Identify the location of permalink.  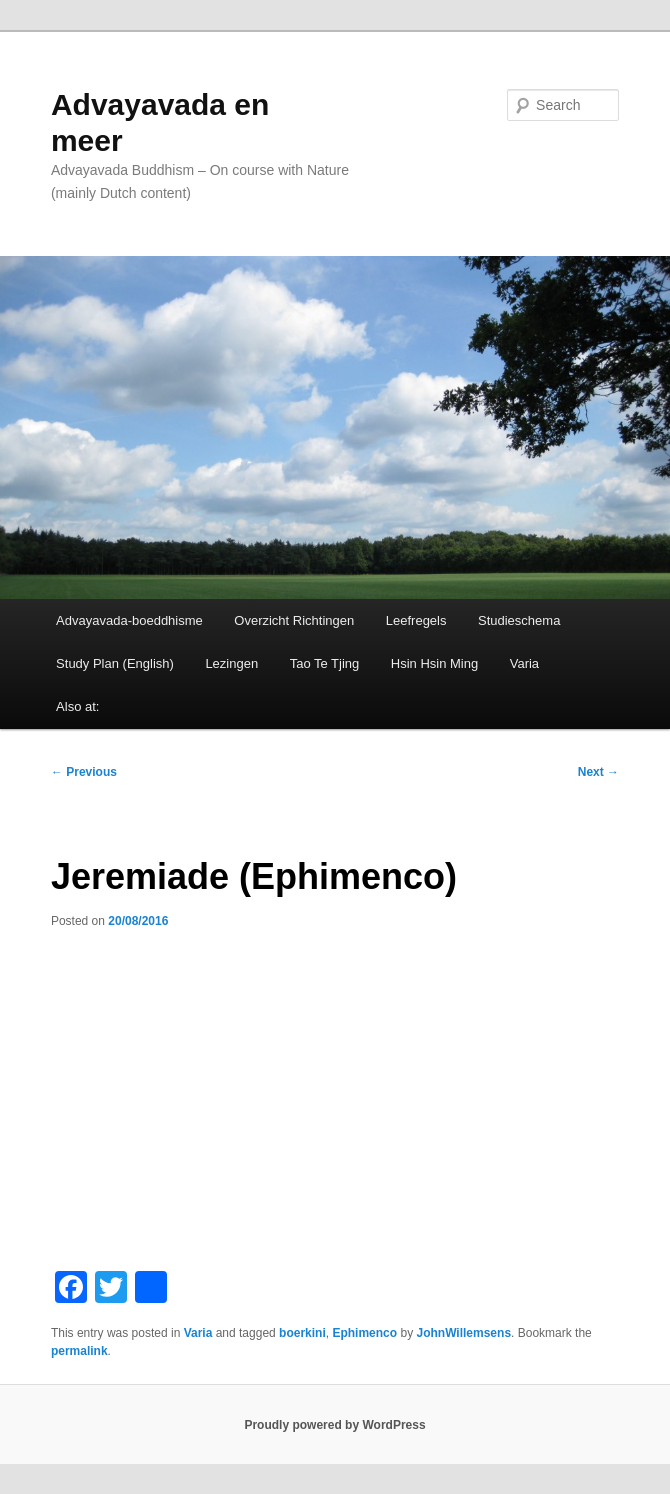
(79, 1351).